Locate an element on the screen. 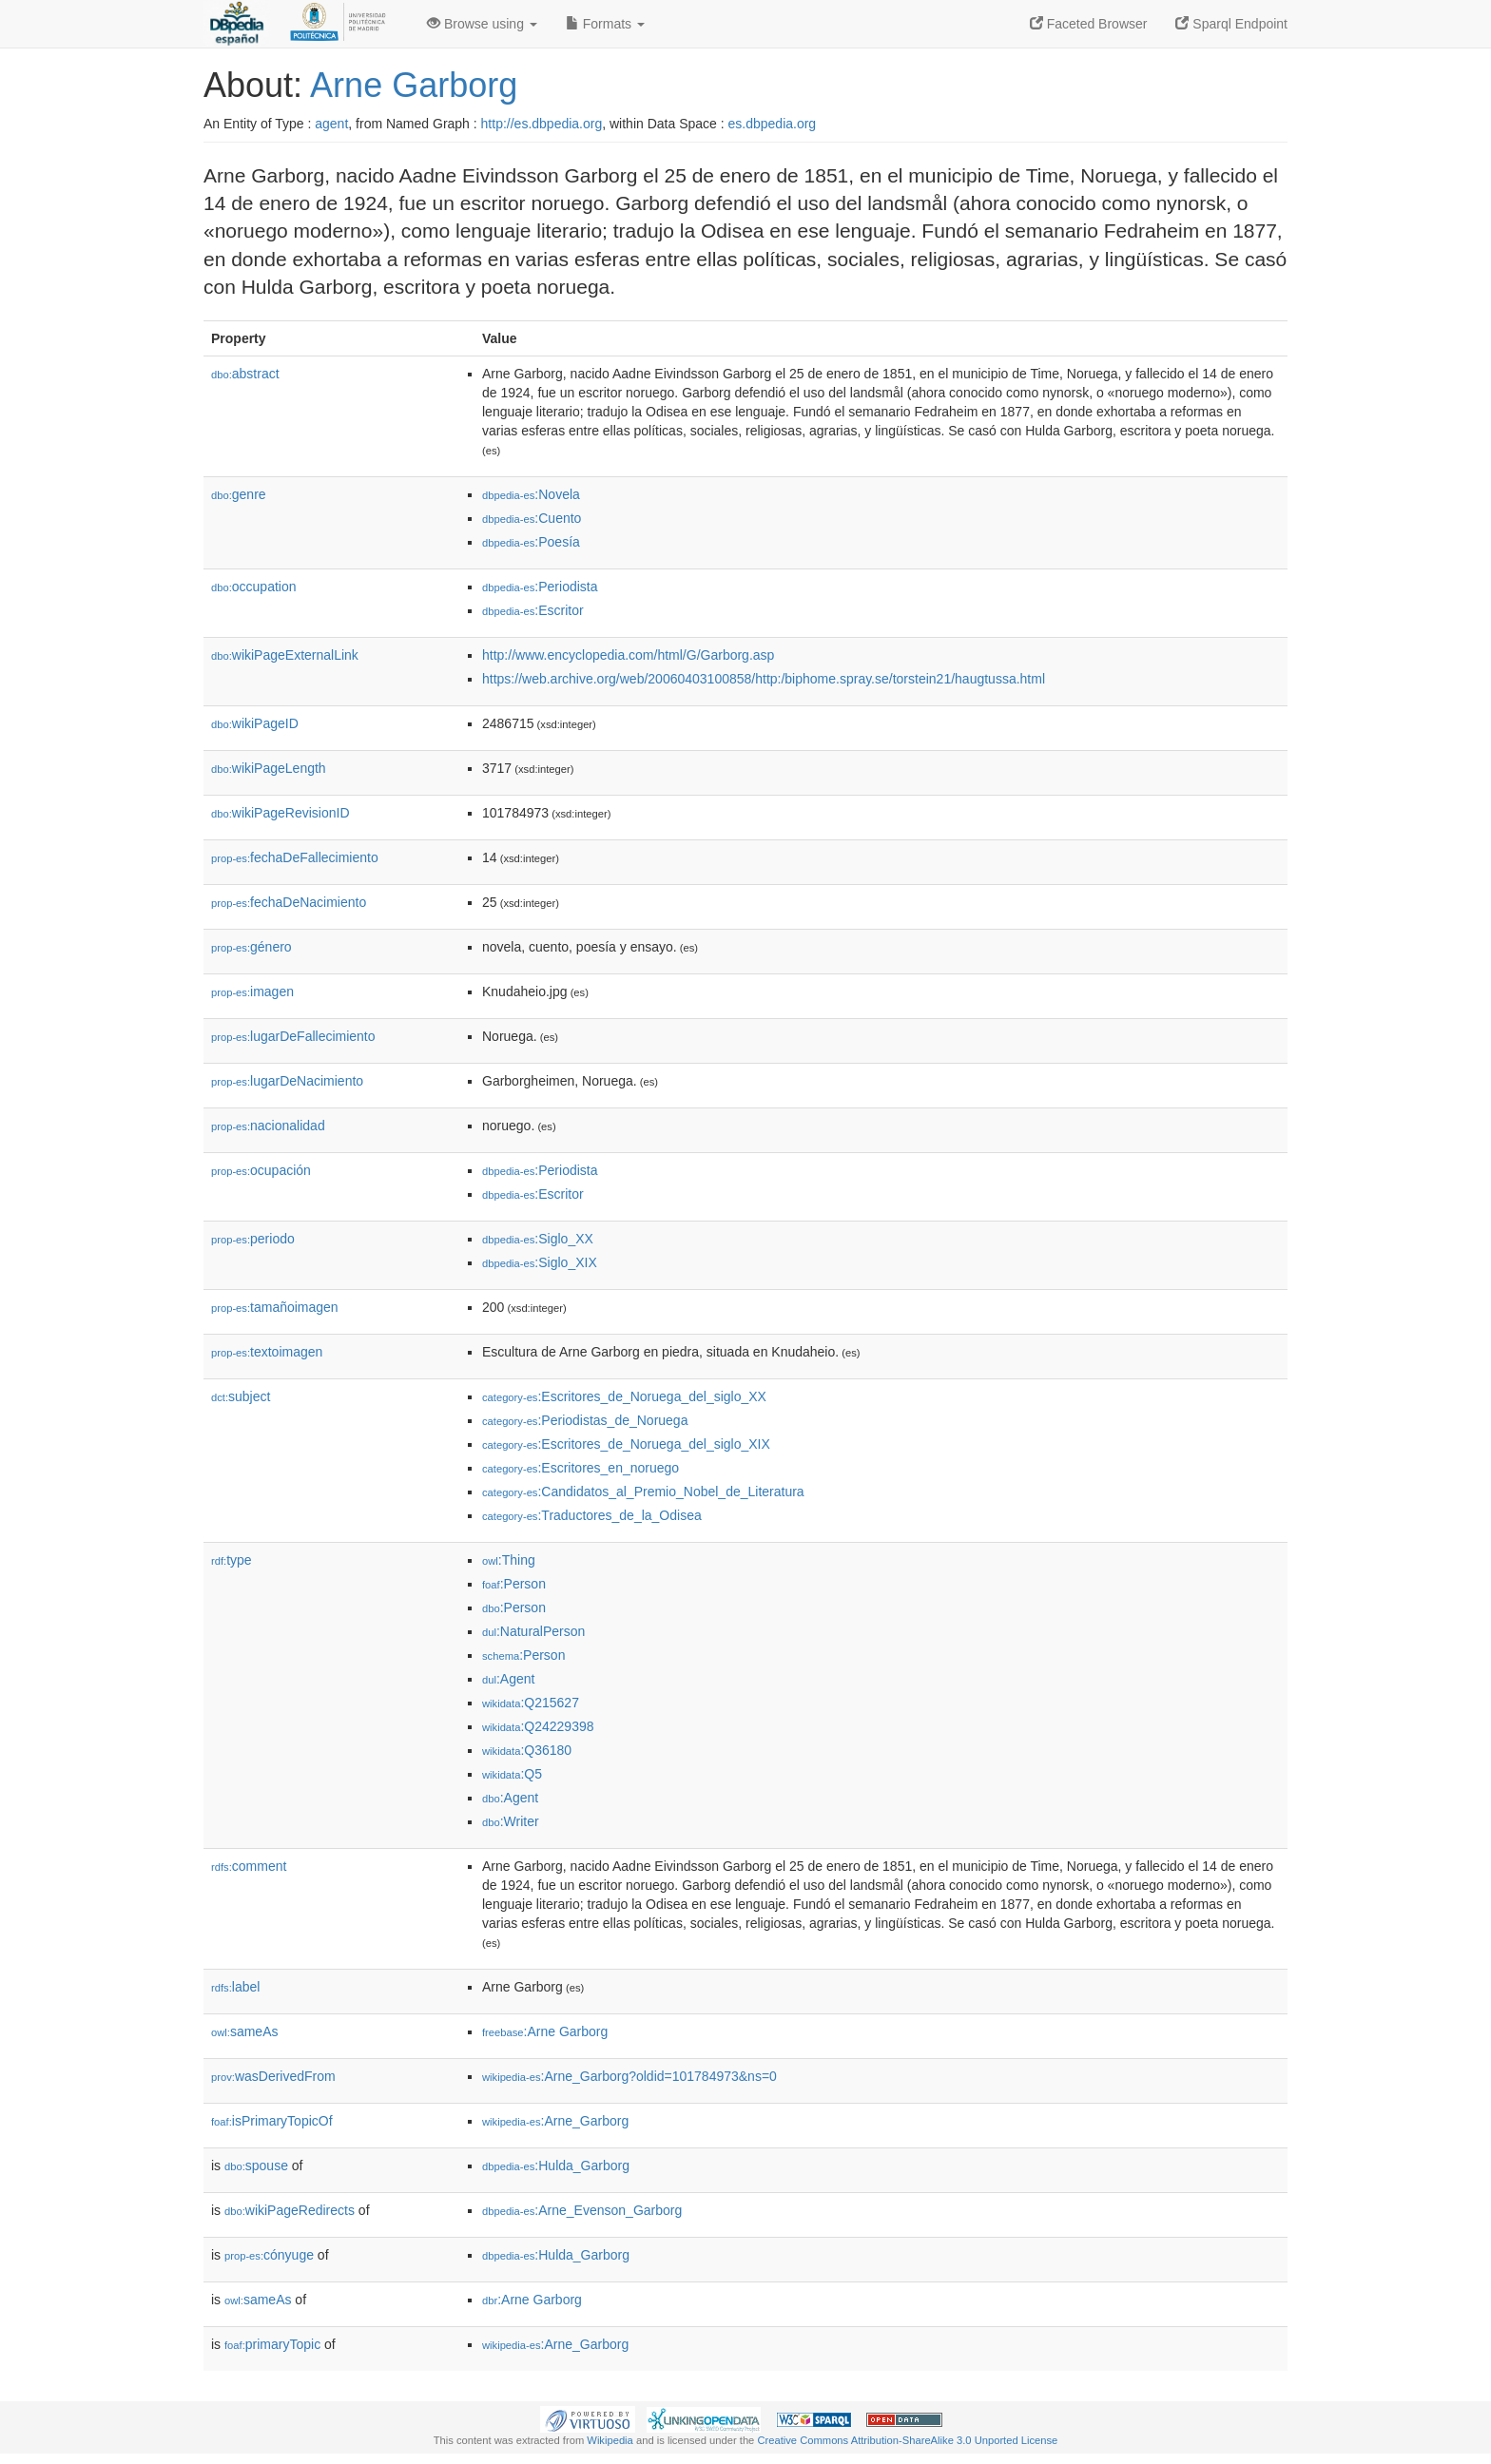  lugarDeNacimiento is located at coordinates (287, 1080).